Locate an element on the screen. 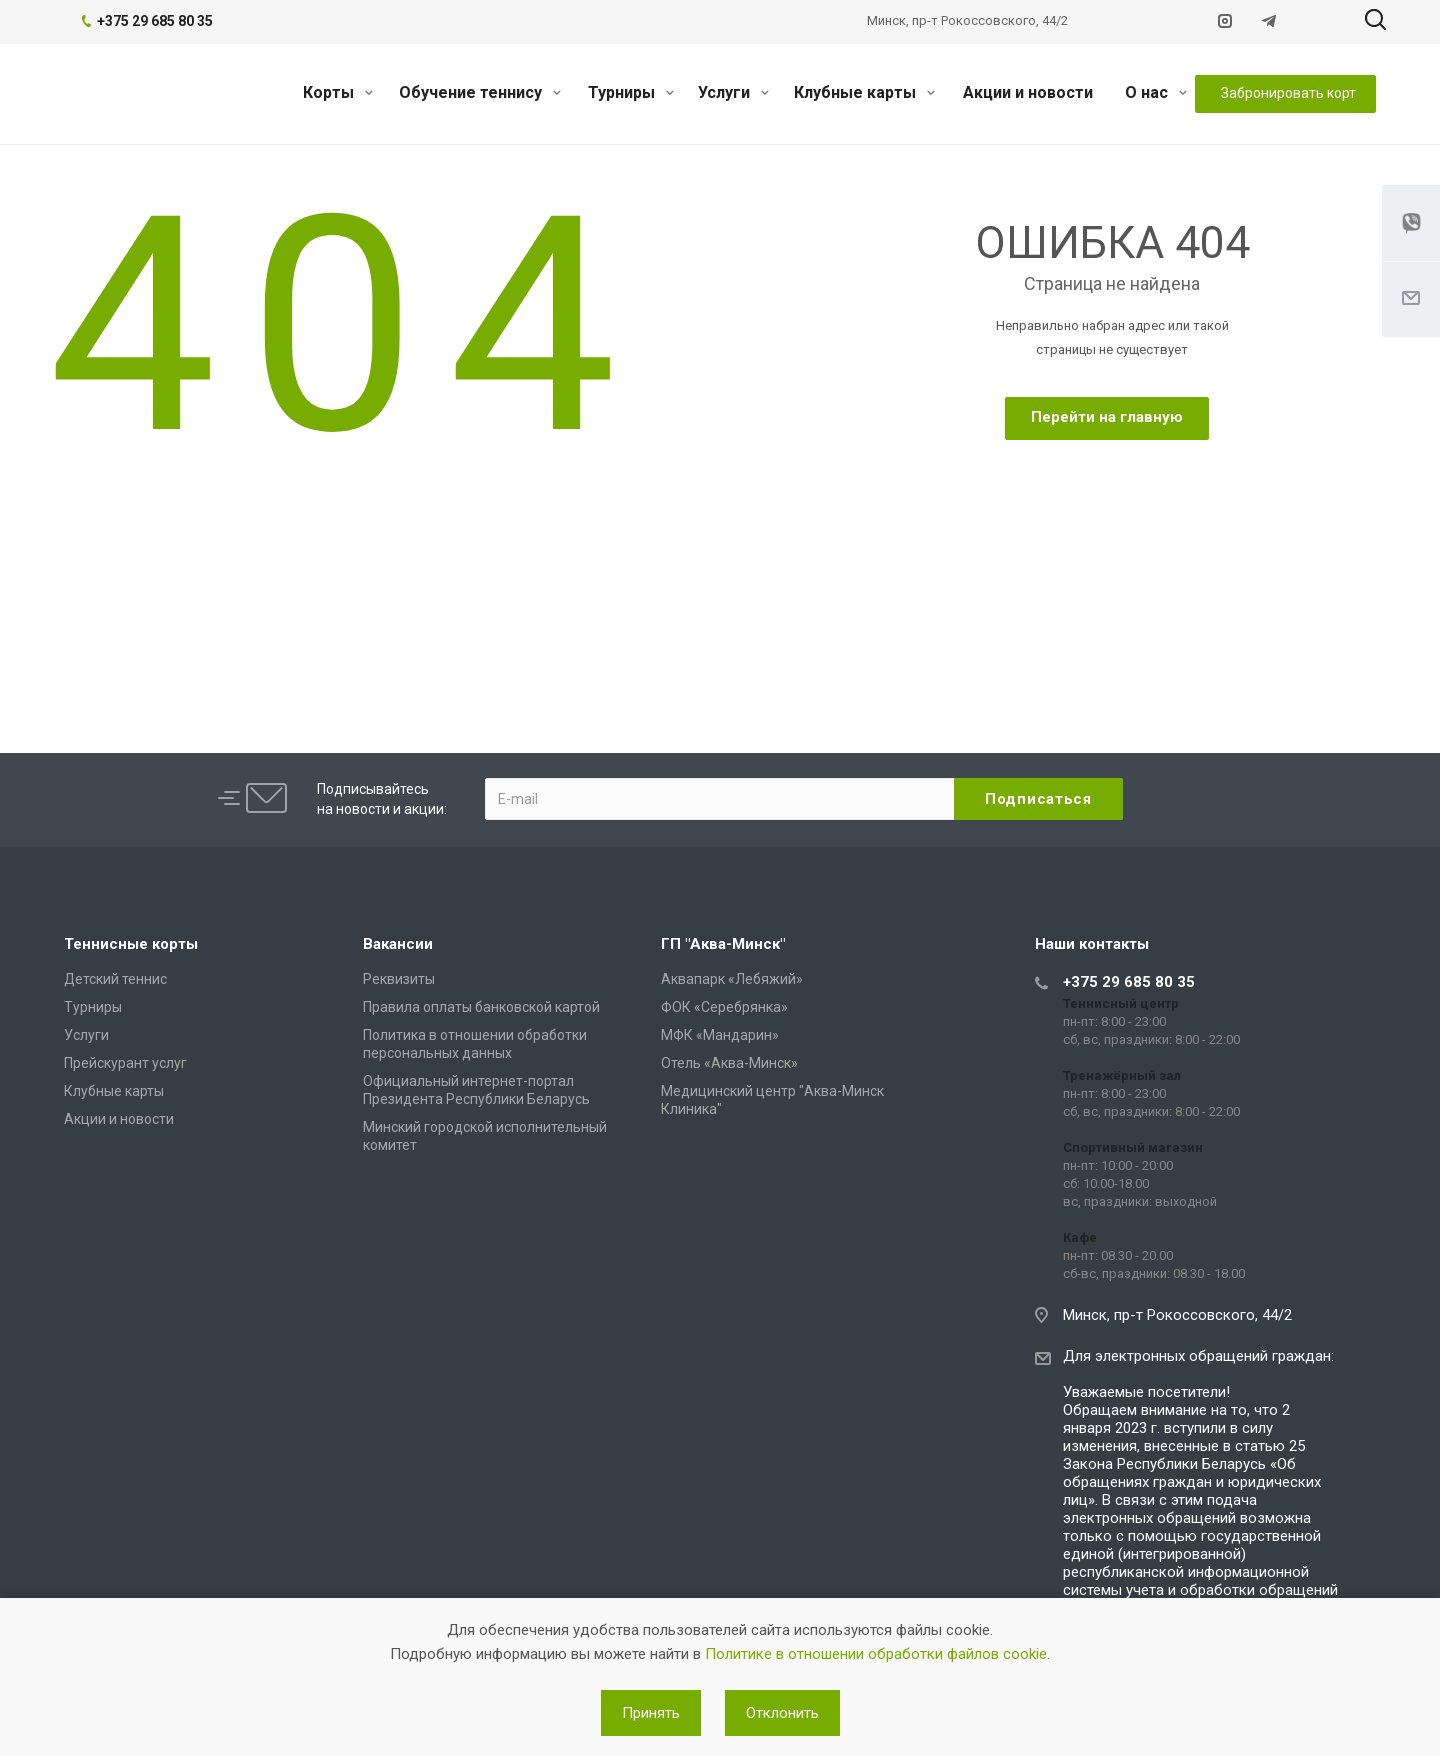  Правила оплаты банковской картой is located at coordinates (481, 1007).